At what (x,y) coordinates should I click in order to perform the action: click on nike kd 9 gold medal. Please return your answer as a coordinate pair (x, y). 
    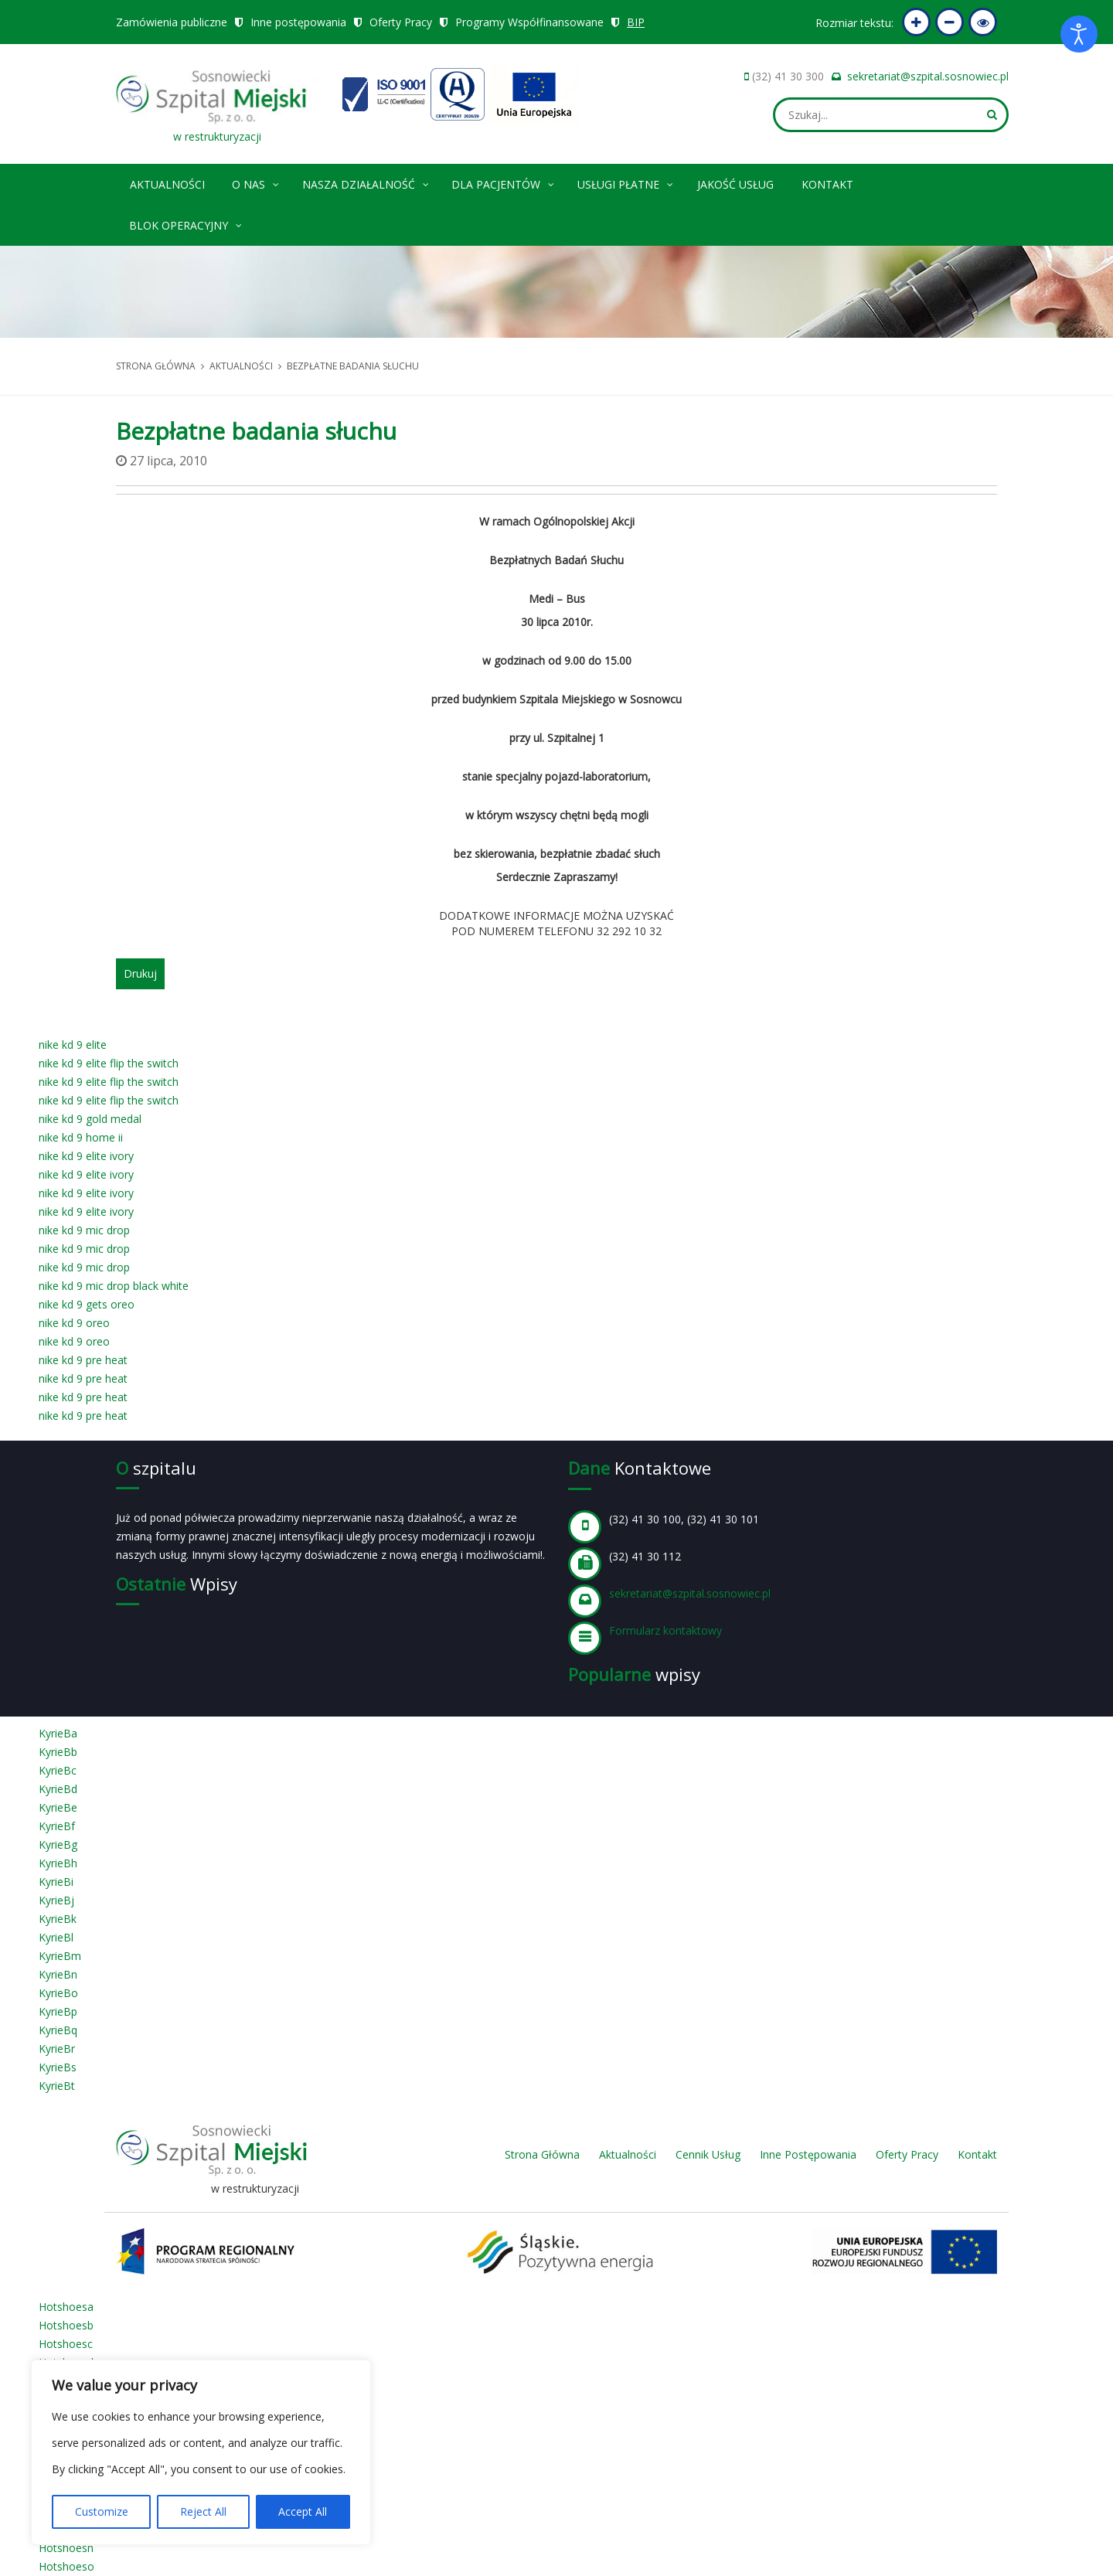
    Looking at the image, I should click on (90, 1118).